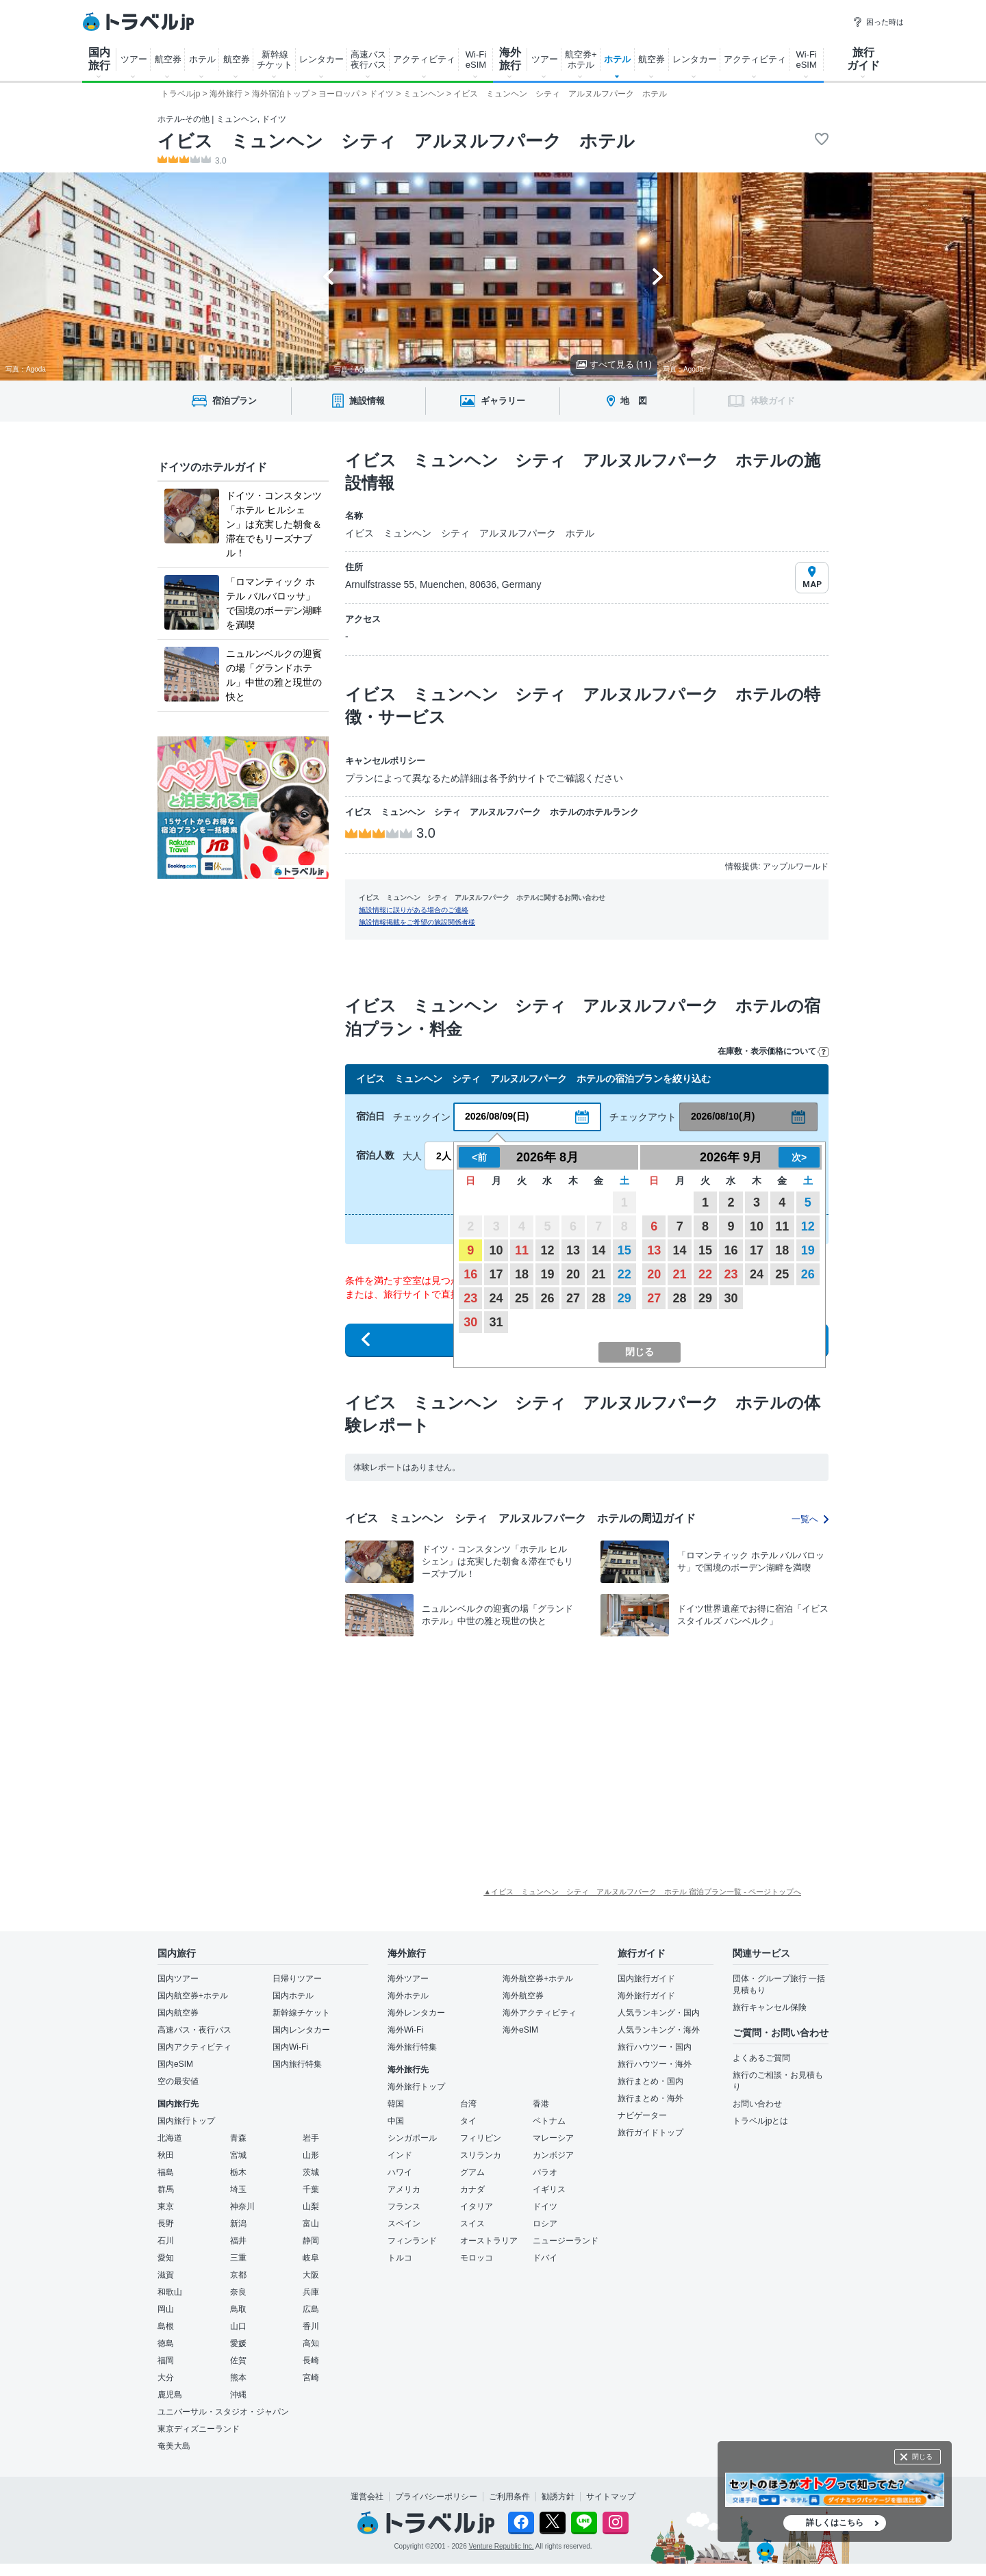 This screenshot has height=2576, width=986. What do you see at coordinates (405, 2030) in the screenshot?
I see `海外Wi-Fi` at bounding box center [405, 2030].